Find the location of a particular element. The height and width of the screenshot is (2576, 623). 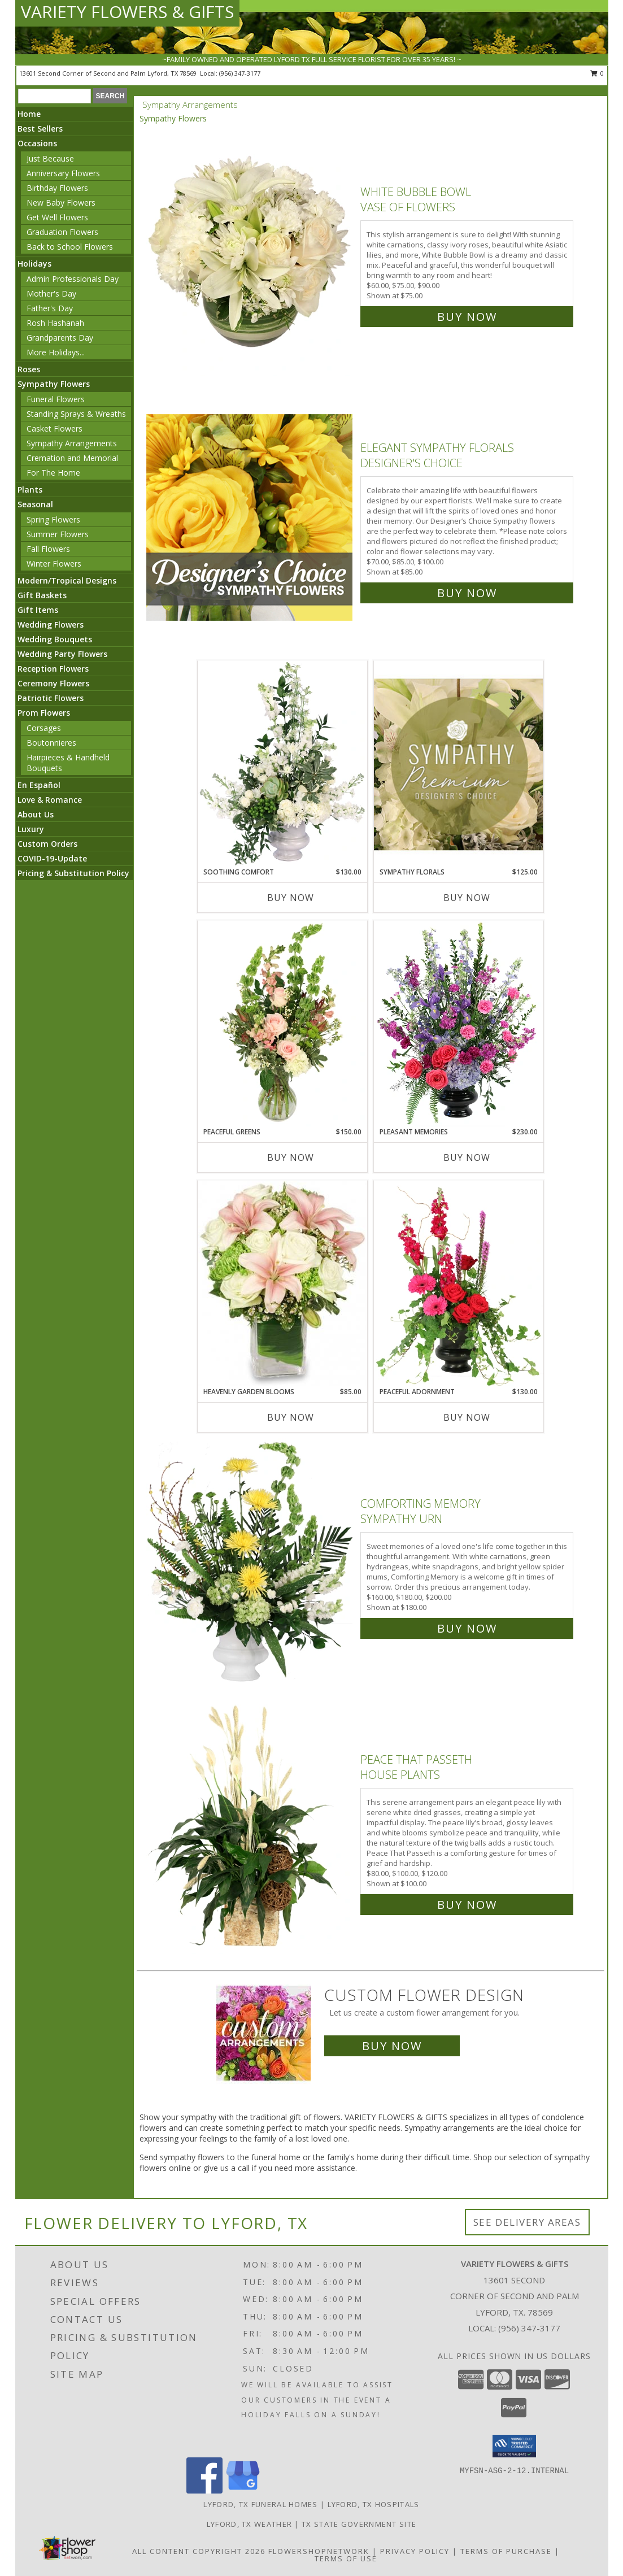

Just Because is located at coordinates (50, 158).